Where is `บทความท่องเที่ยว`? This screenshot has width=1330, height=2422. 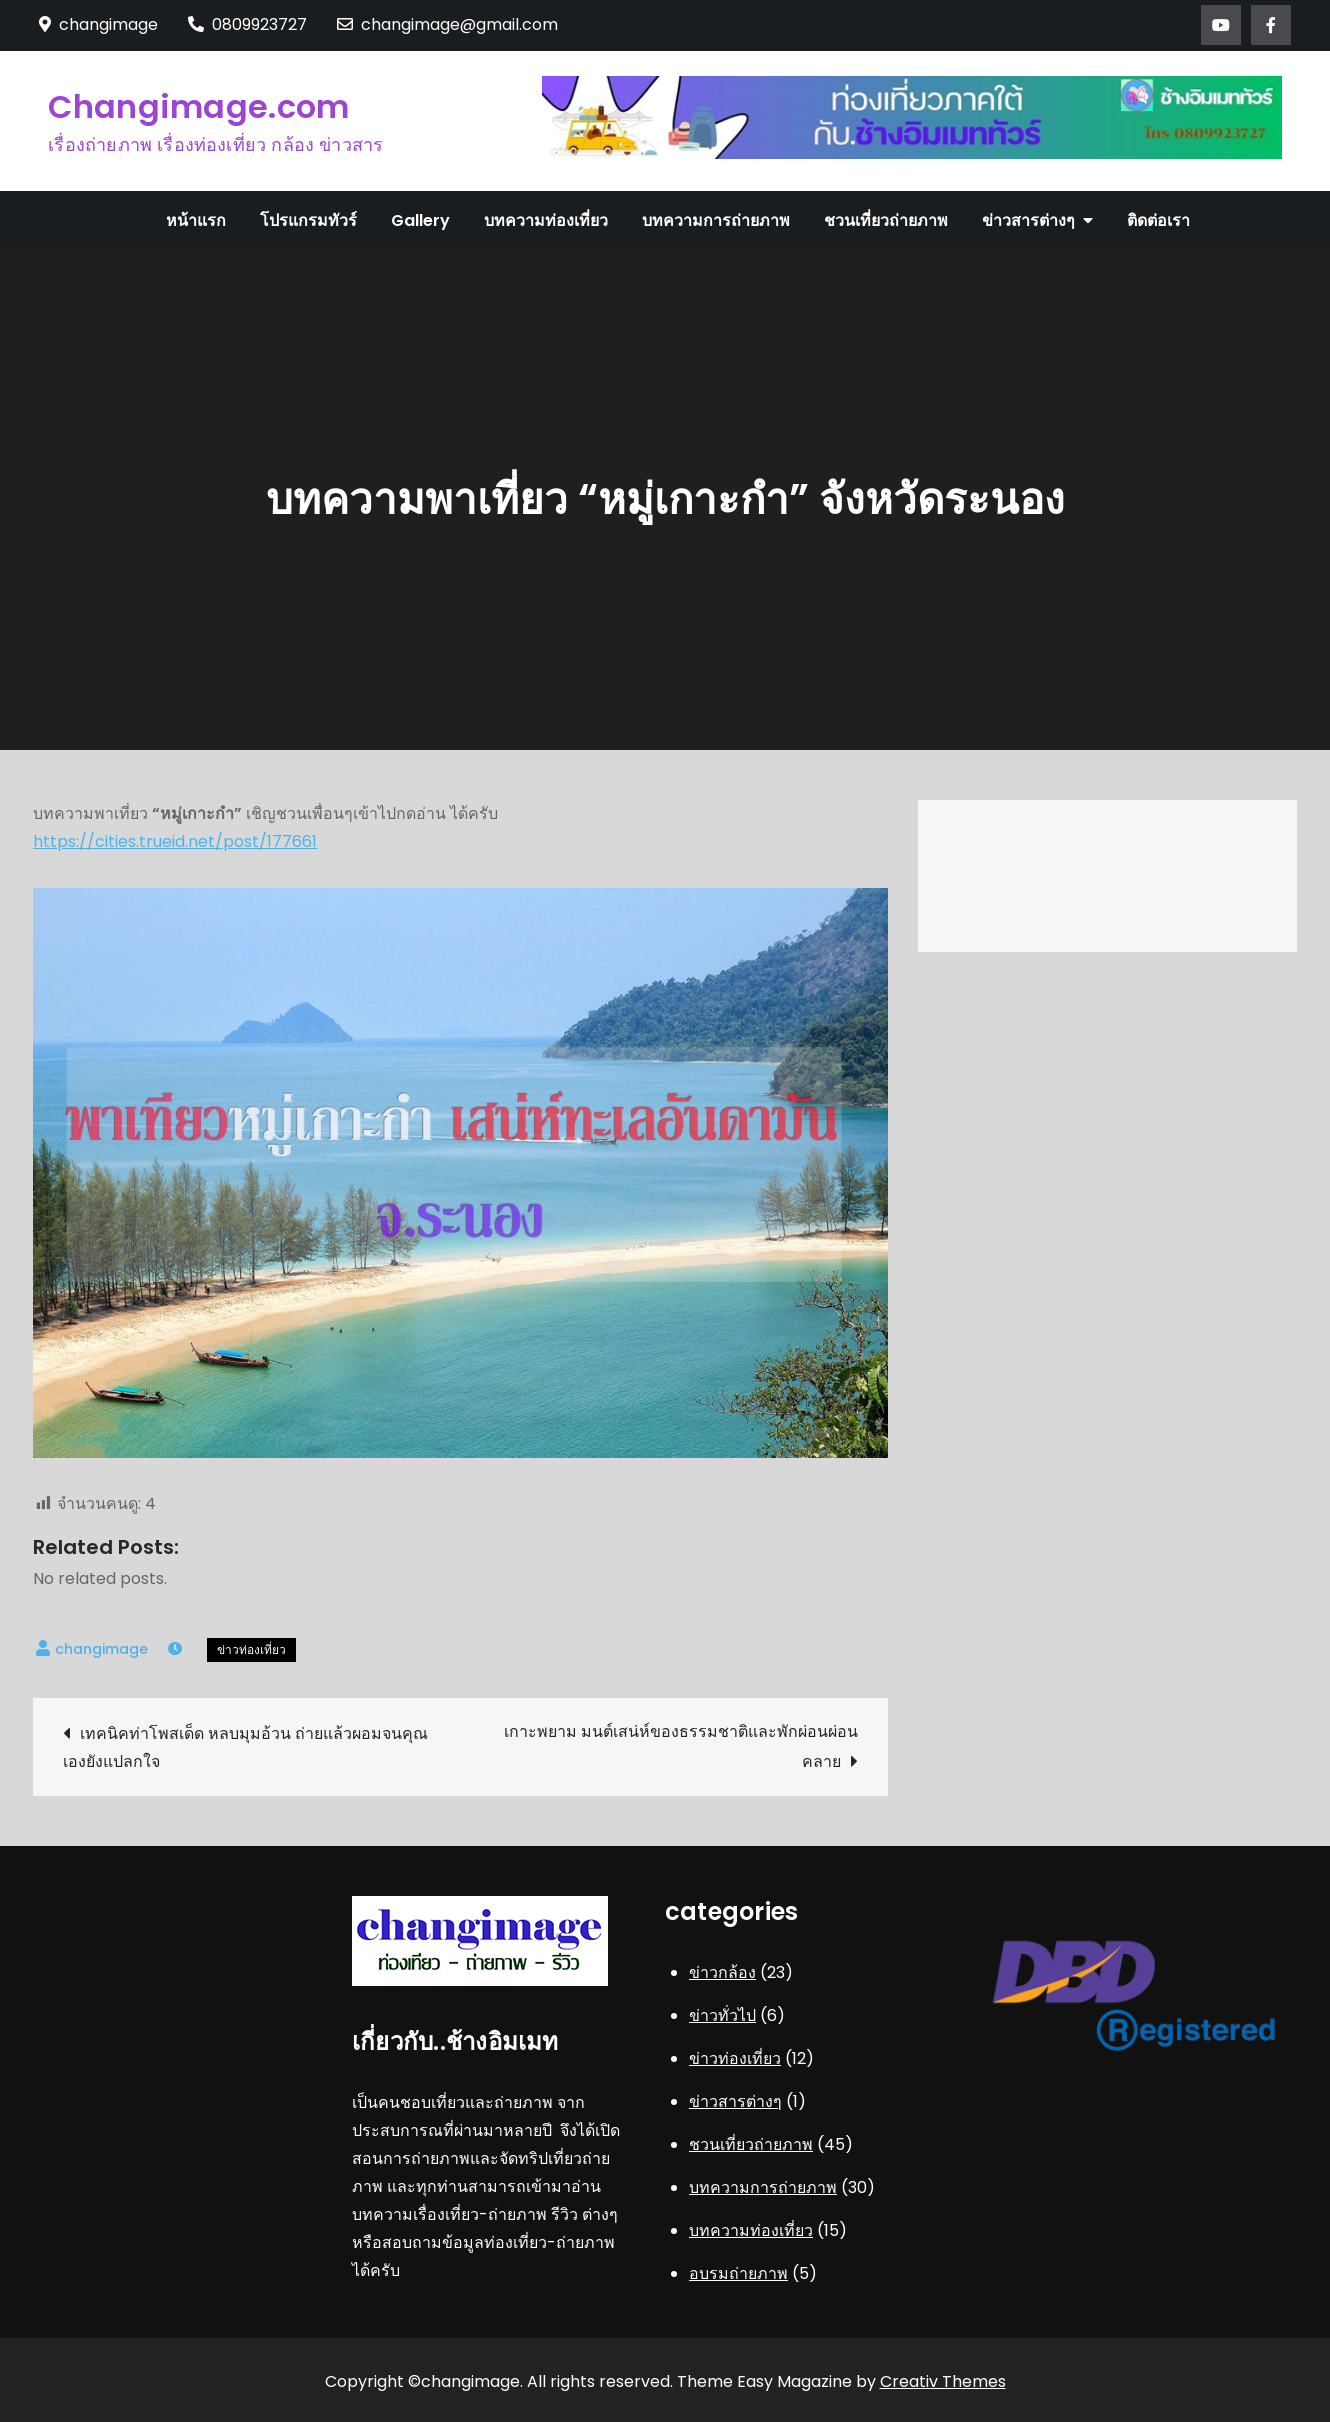
บทความท่องเที่ยว is located at coordinates (546, 220).